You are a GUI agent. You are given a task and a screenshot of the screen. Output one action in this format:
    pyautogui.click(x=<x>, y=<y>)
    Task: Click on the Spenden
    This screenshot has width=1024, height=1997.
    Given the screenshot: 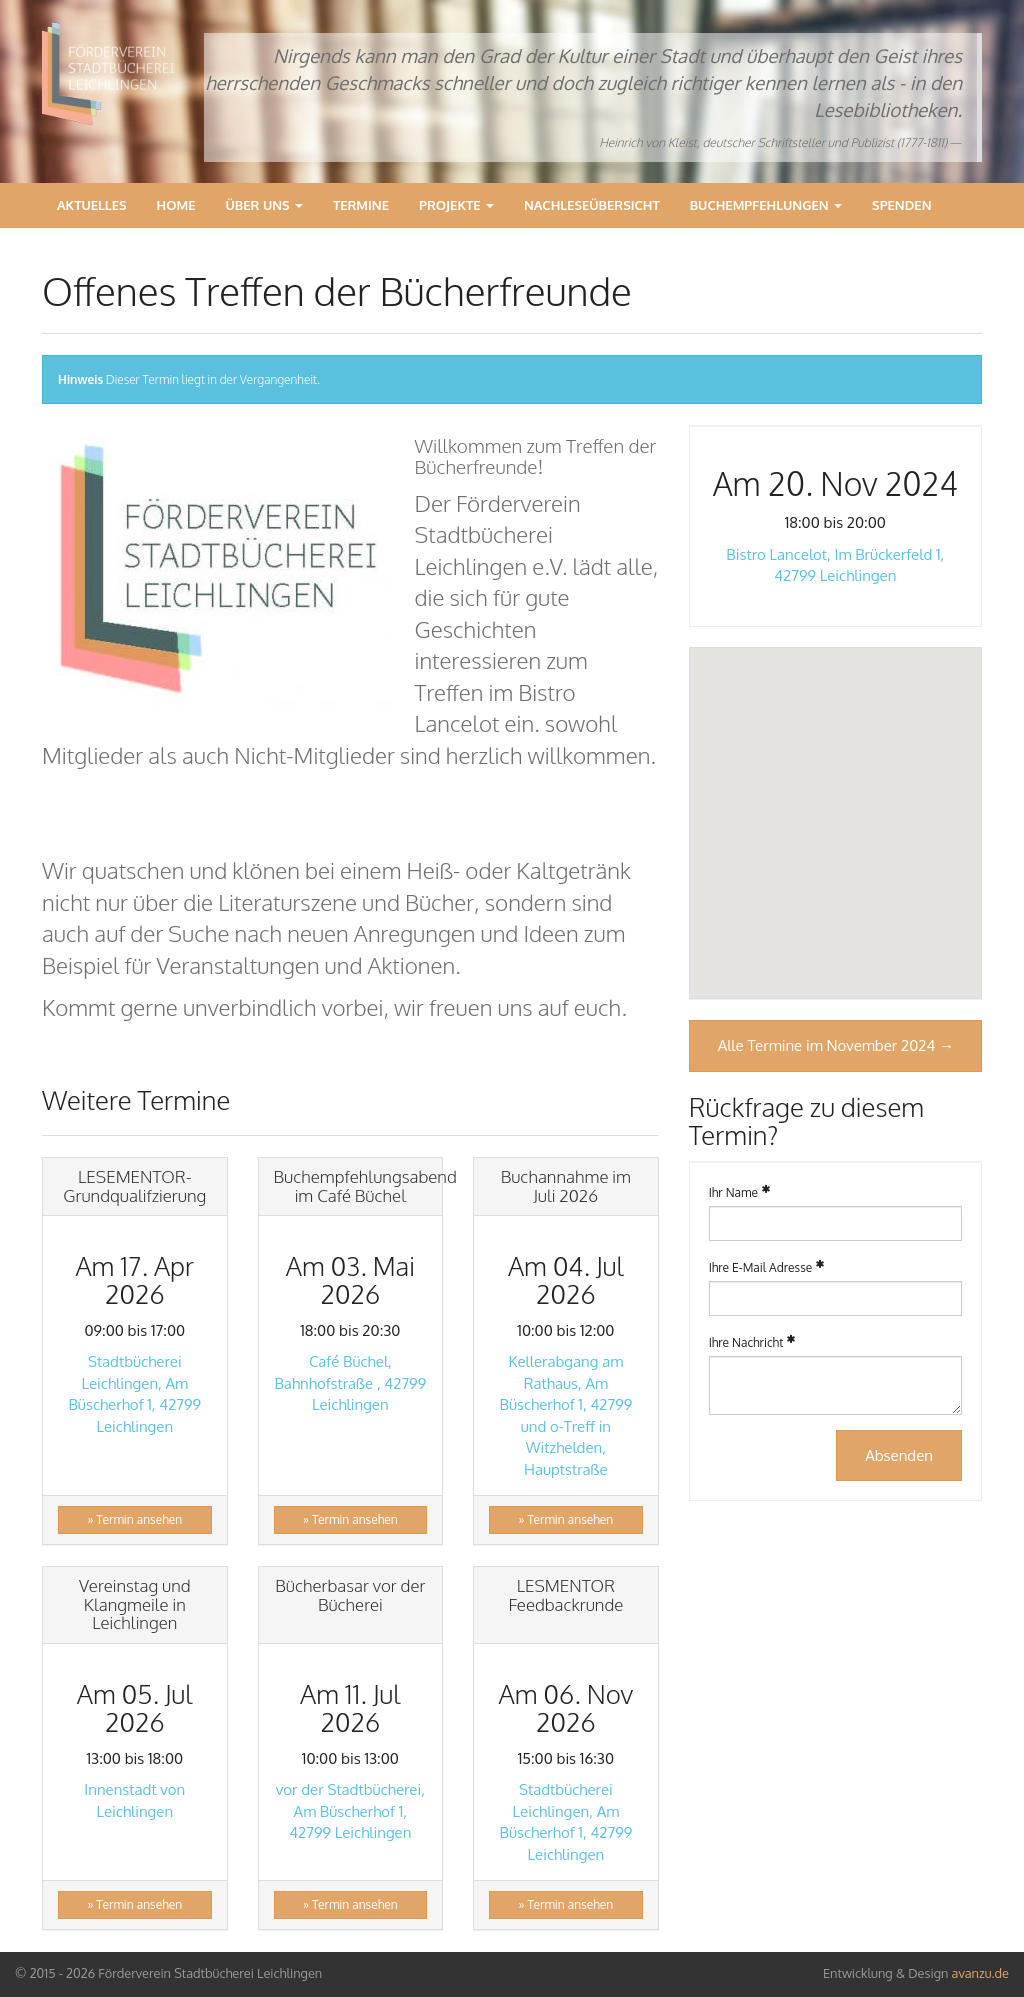 What is the action you would take?
    pyautogui.click(x=901, y=205)
    